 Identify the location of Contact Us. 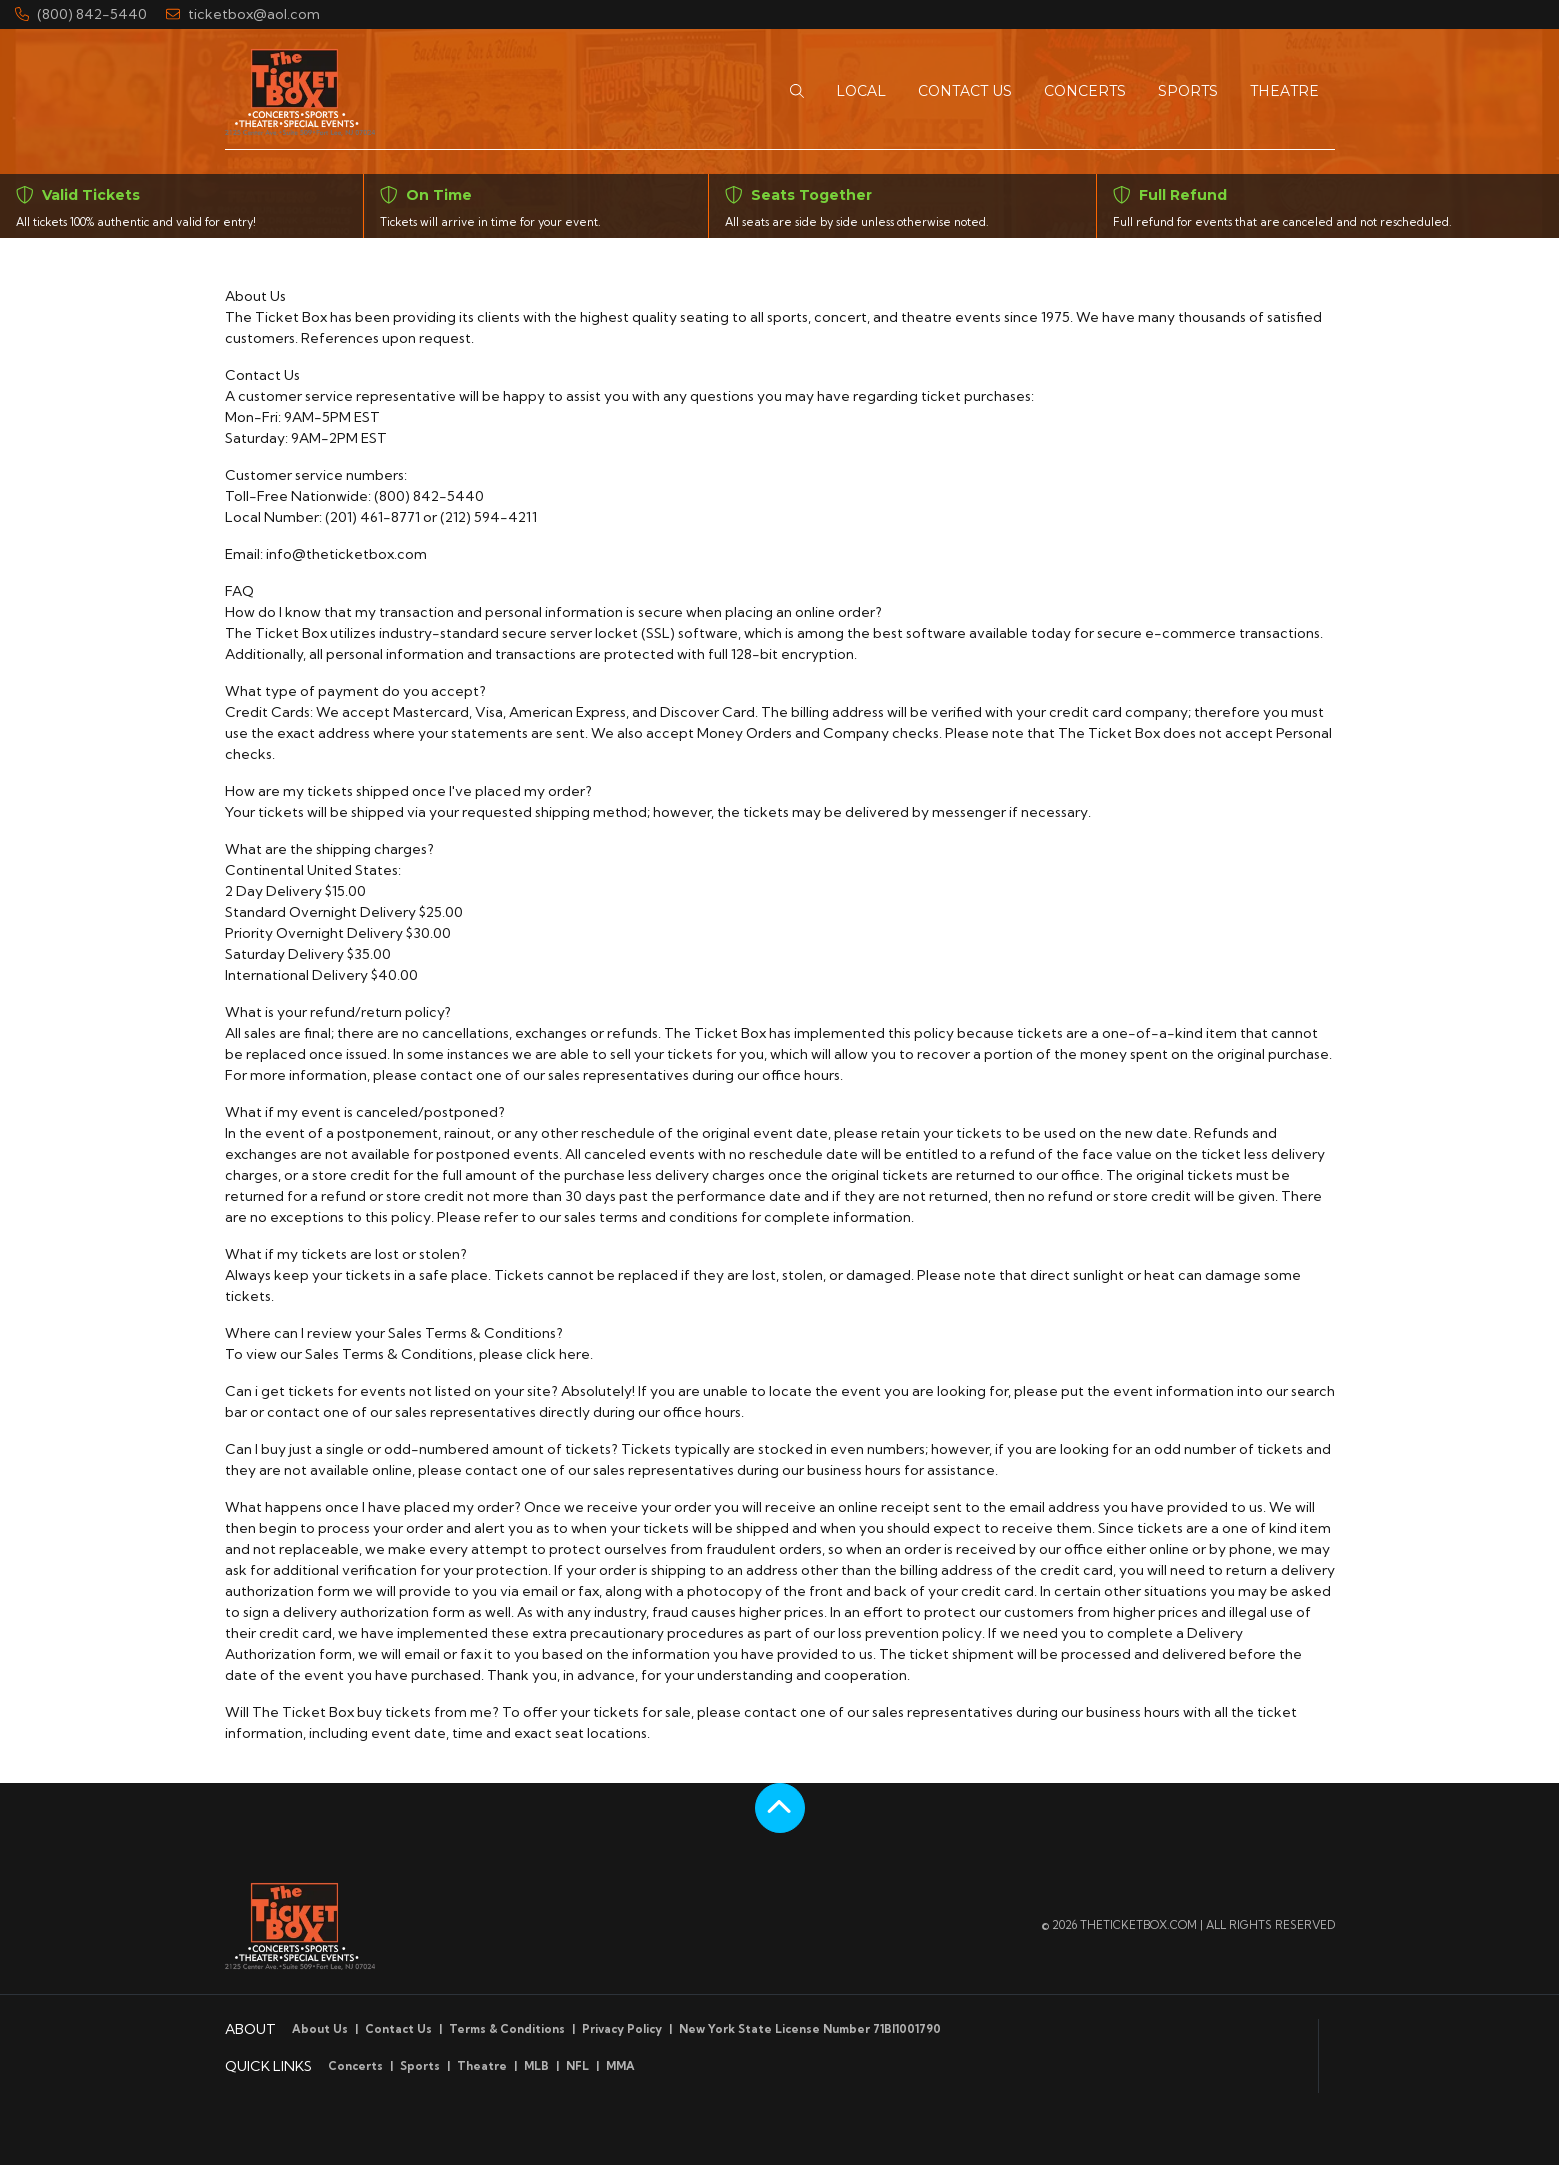
(398, 2029).